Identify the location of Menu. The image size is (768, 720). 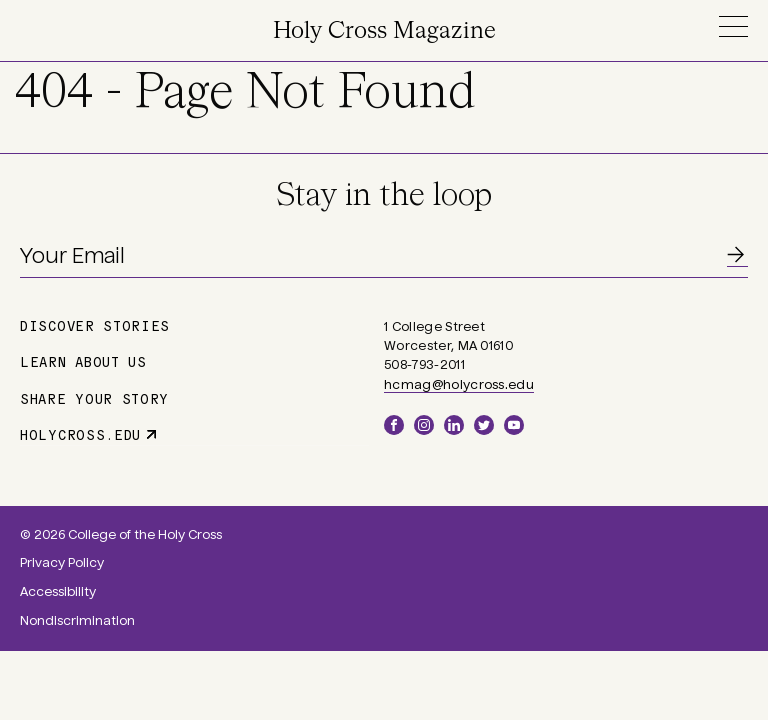
(733, 26).